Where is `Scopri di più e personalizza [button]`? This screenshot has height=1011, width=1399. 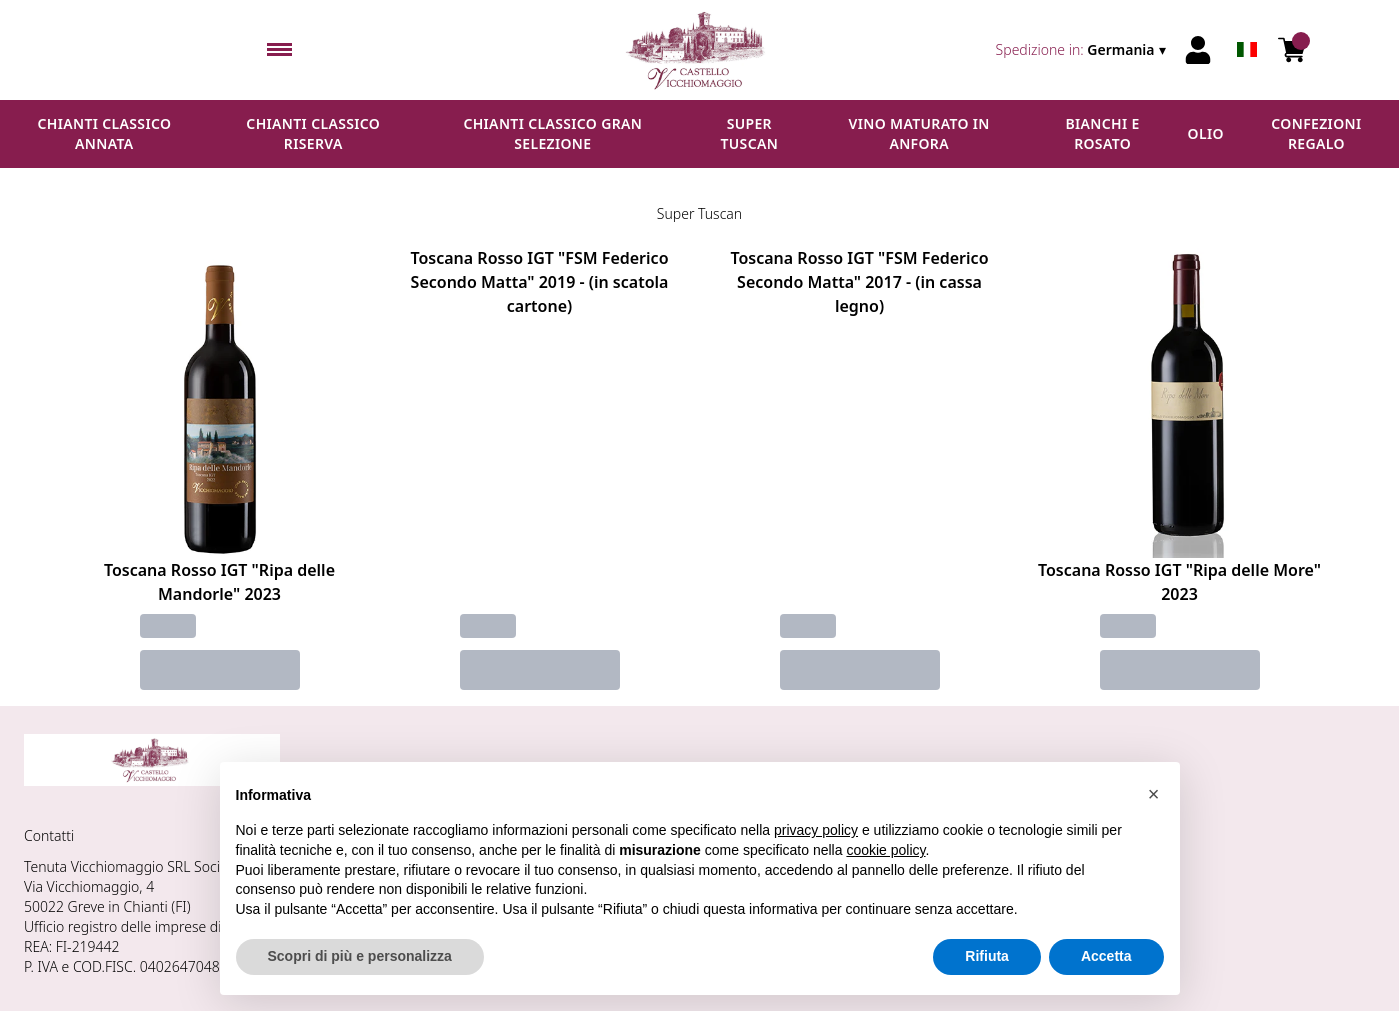 Scopri di più e personalizza [button] is located at coordinates (360, 956).